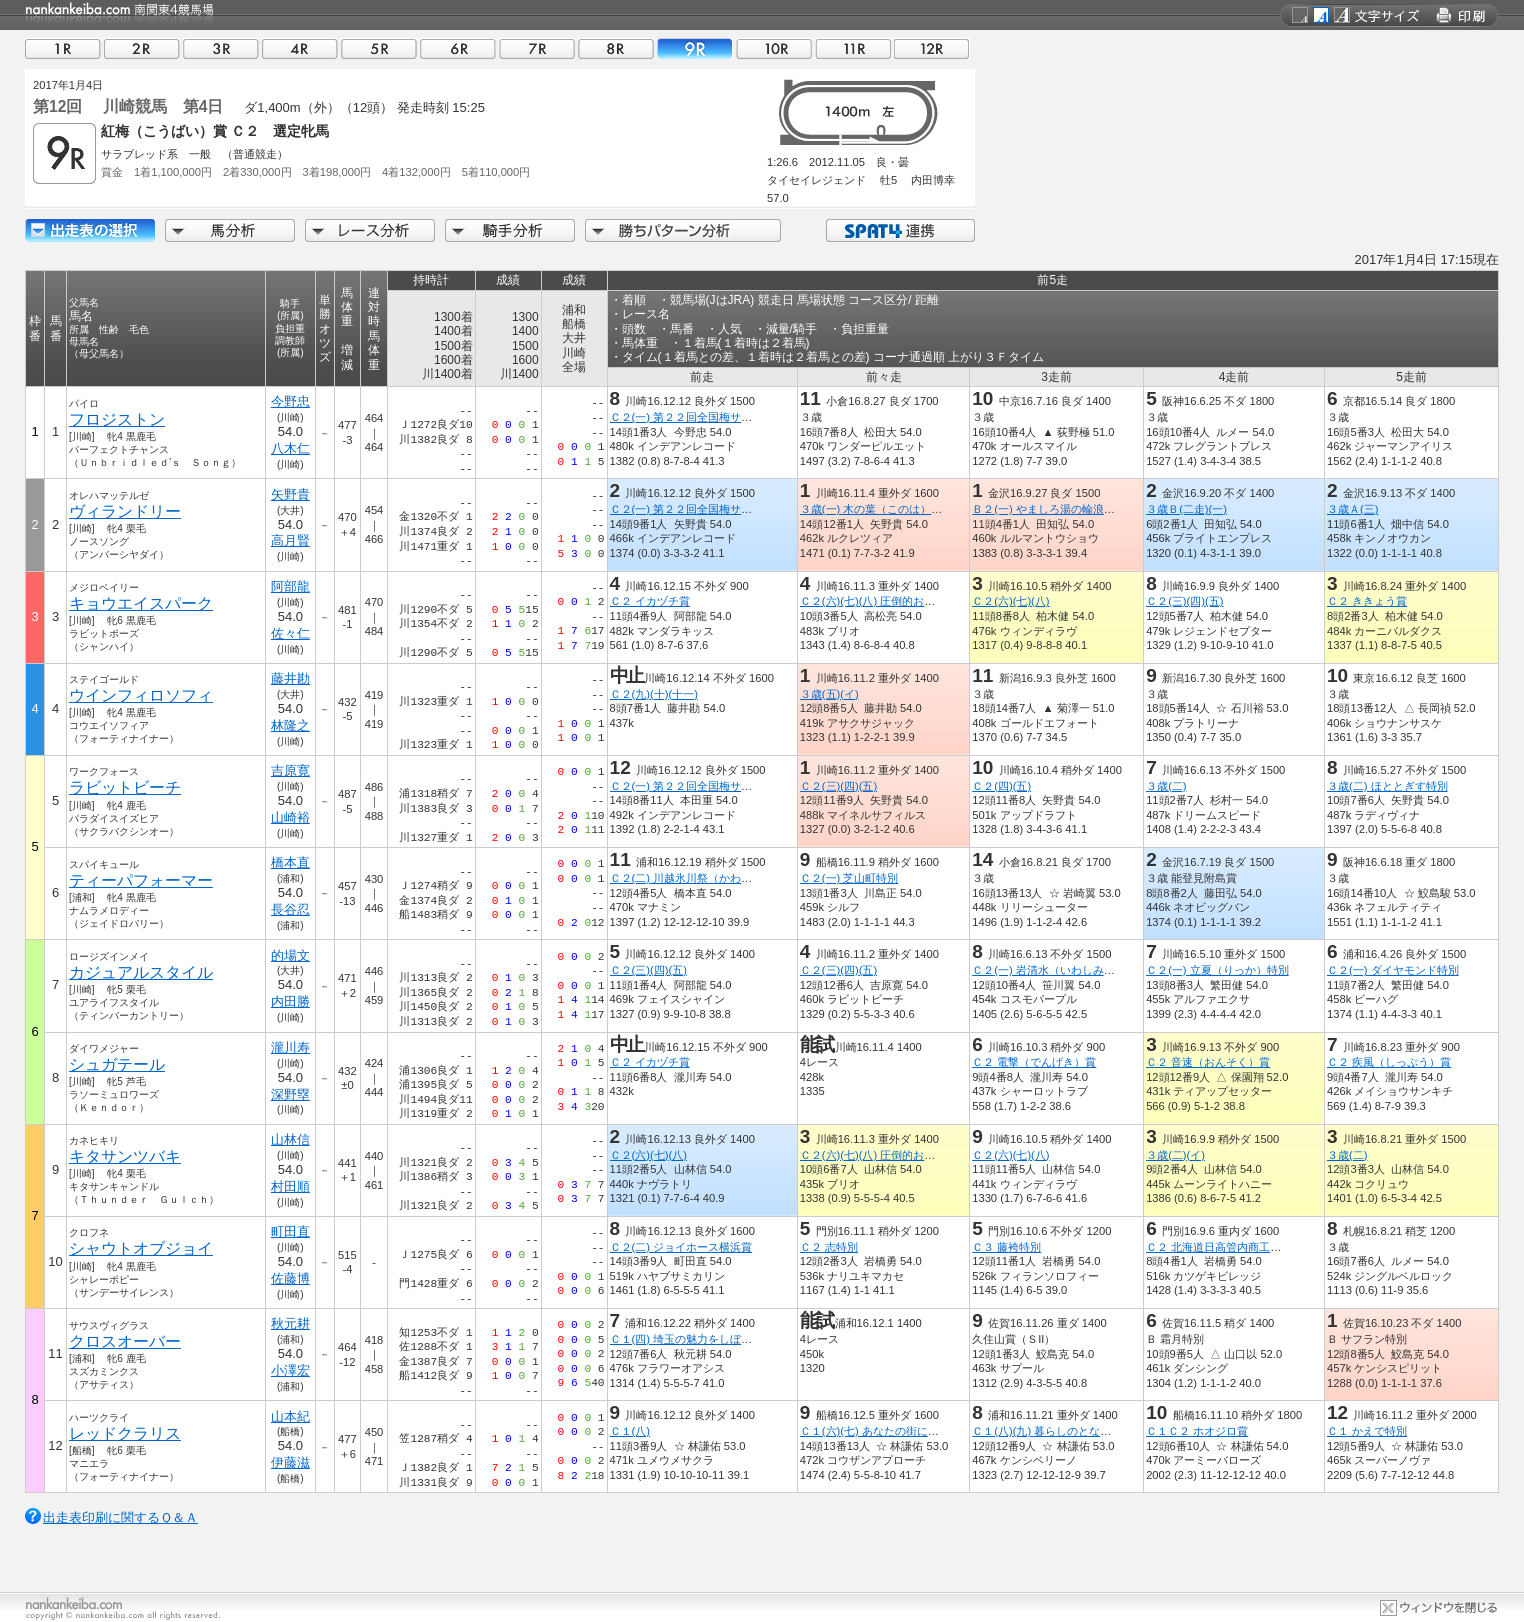  What do you see at coordinates (1166, 786) in the screenshot?
I see `３歳(二)` at bounding box center [1166, 786].